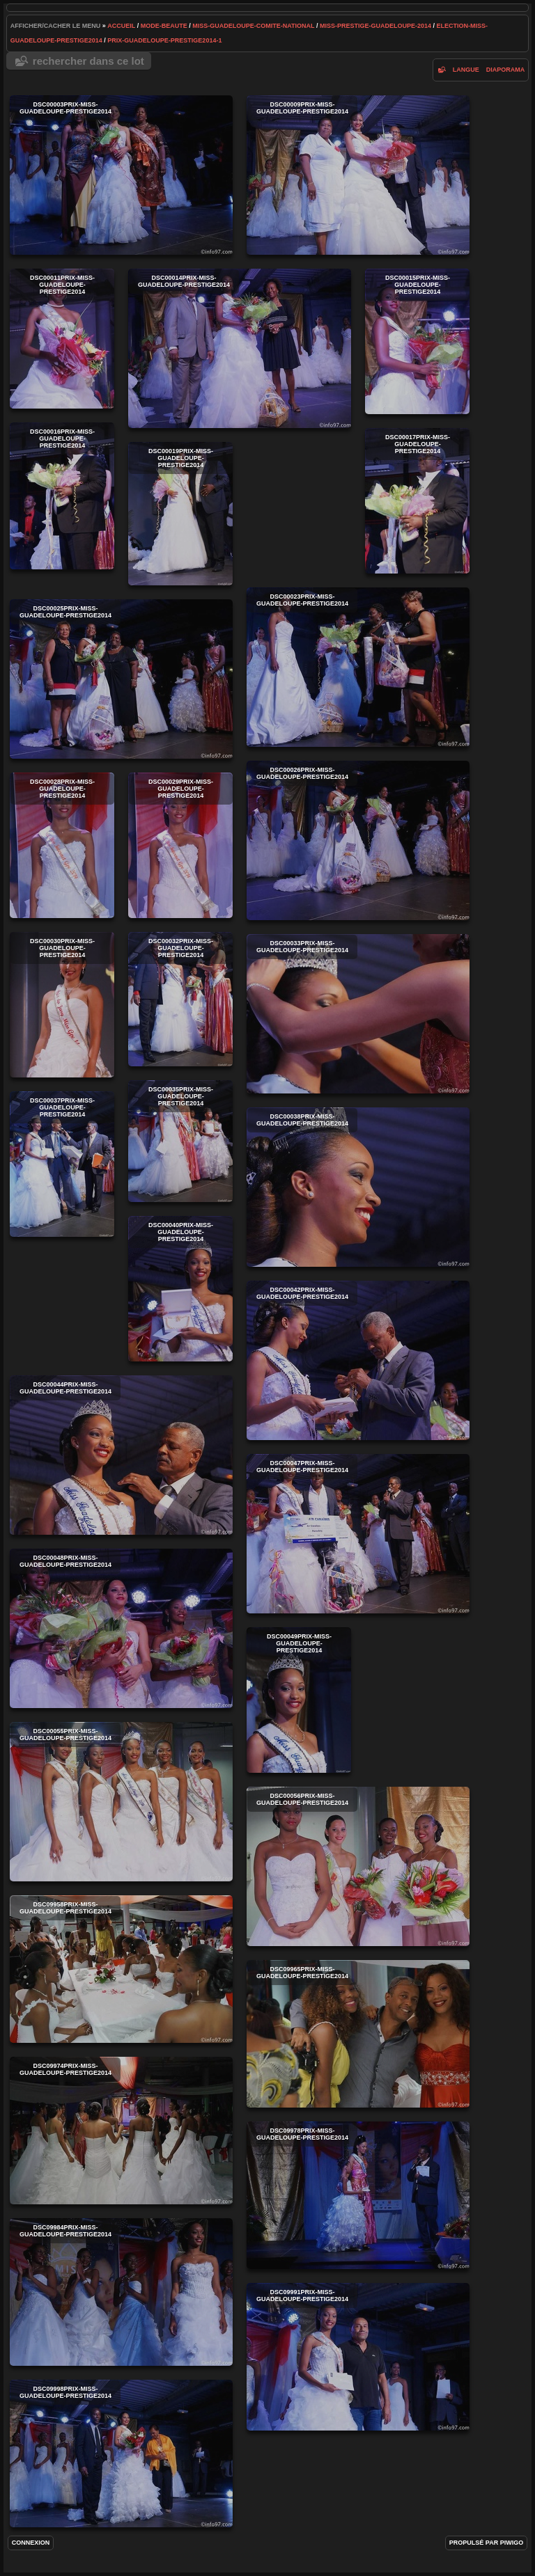 Image resolution: width=535 pixels, height=2576 pixels. What do you see at coordinates (239, 348) in the screenshot?
I see `DSC00014prix-miss-guadeloupe-prestige2014` at bounding box center [239, 348].